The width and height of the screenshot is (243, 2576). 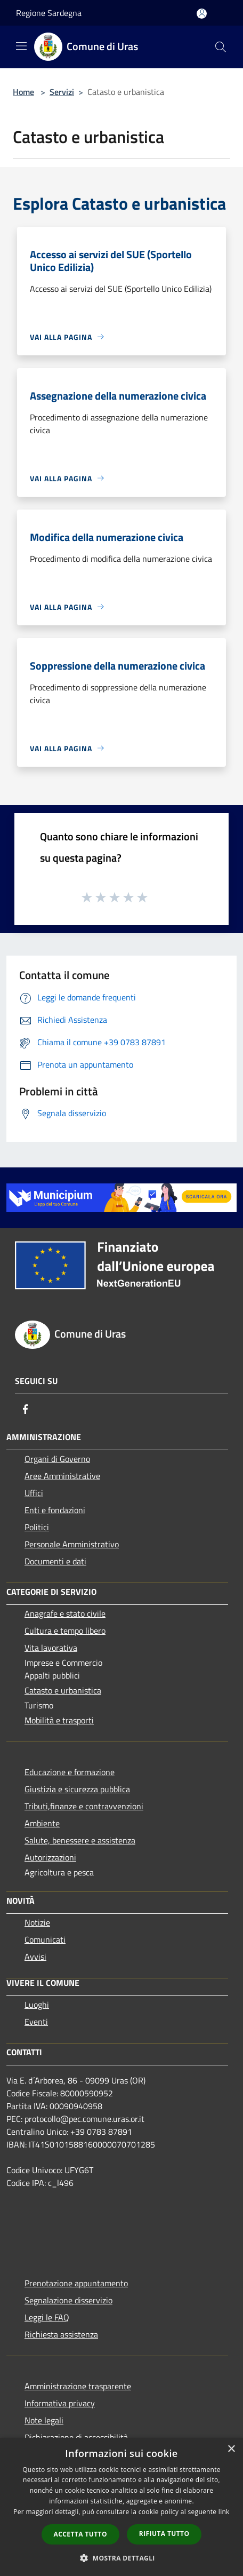 What do you see at coordinates (50, 1857) in the screenshot?
I see `Autorizzazioni` at bounding box center [50, 1857].